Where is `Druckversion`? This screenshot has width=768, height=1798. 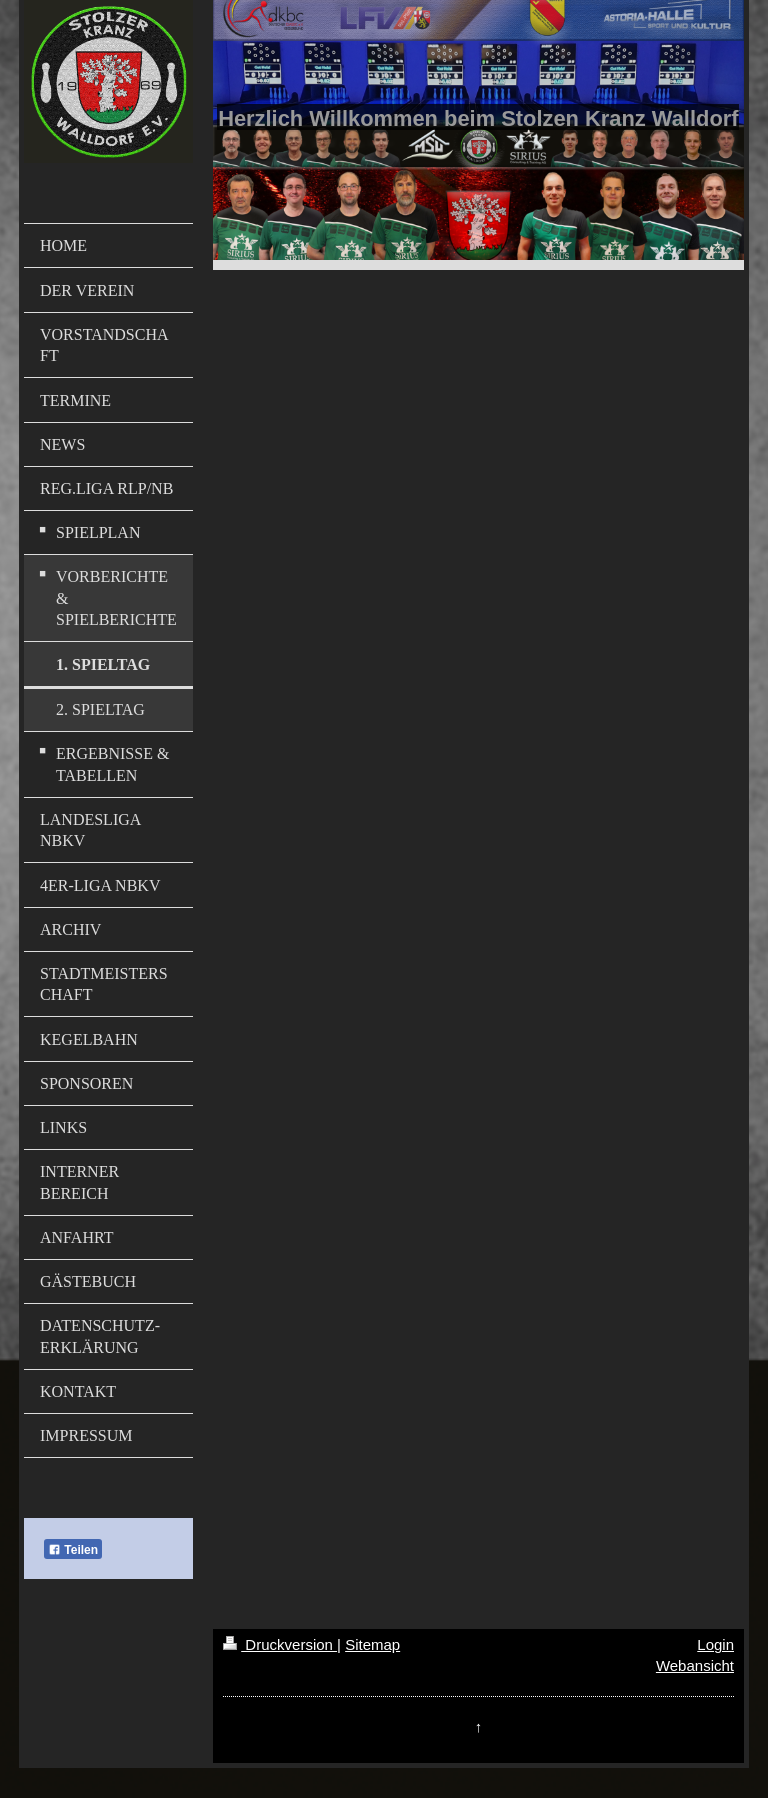 Druckversion is located at coordinates (280, 1644).